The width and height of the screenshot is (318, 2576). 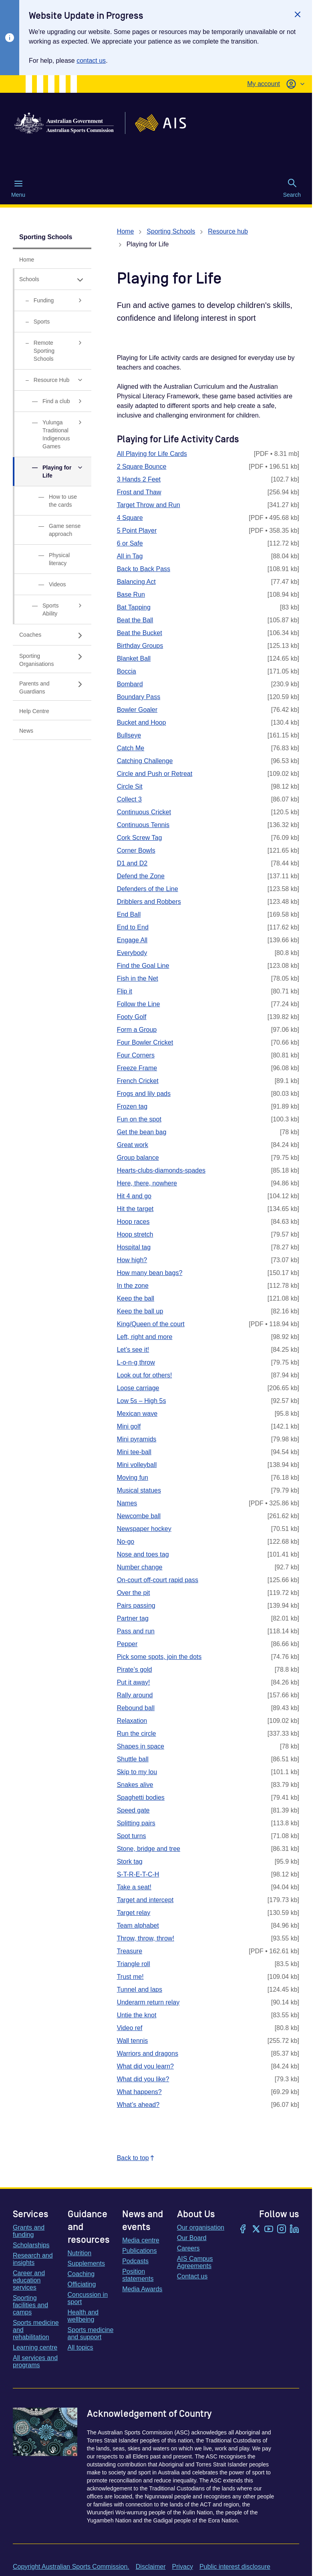 I want to click on What did you like?, so click(x=143, y=2079).